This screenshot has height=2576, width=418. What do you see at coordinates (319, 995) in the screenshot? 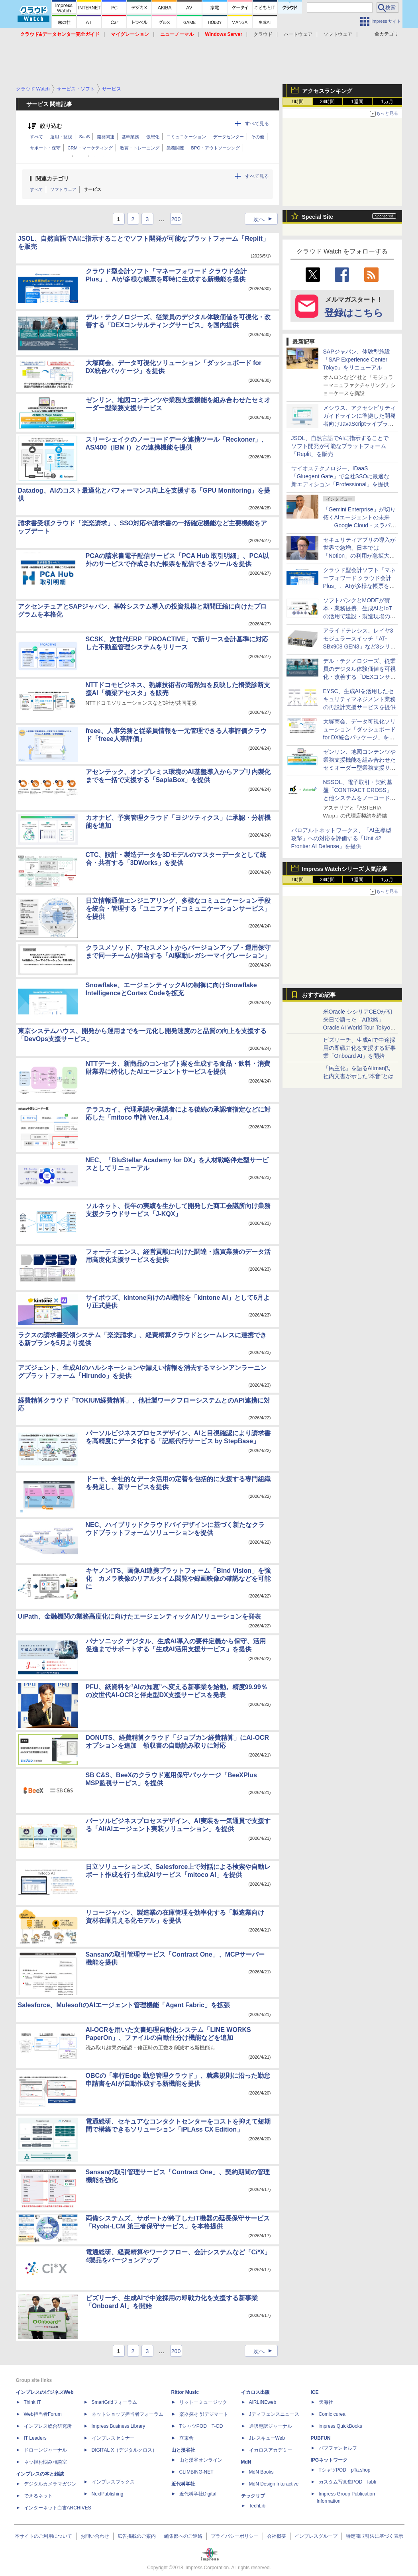
I see `おすすめ記事` at bounding box center [319, 995].